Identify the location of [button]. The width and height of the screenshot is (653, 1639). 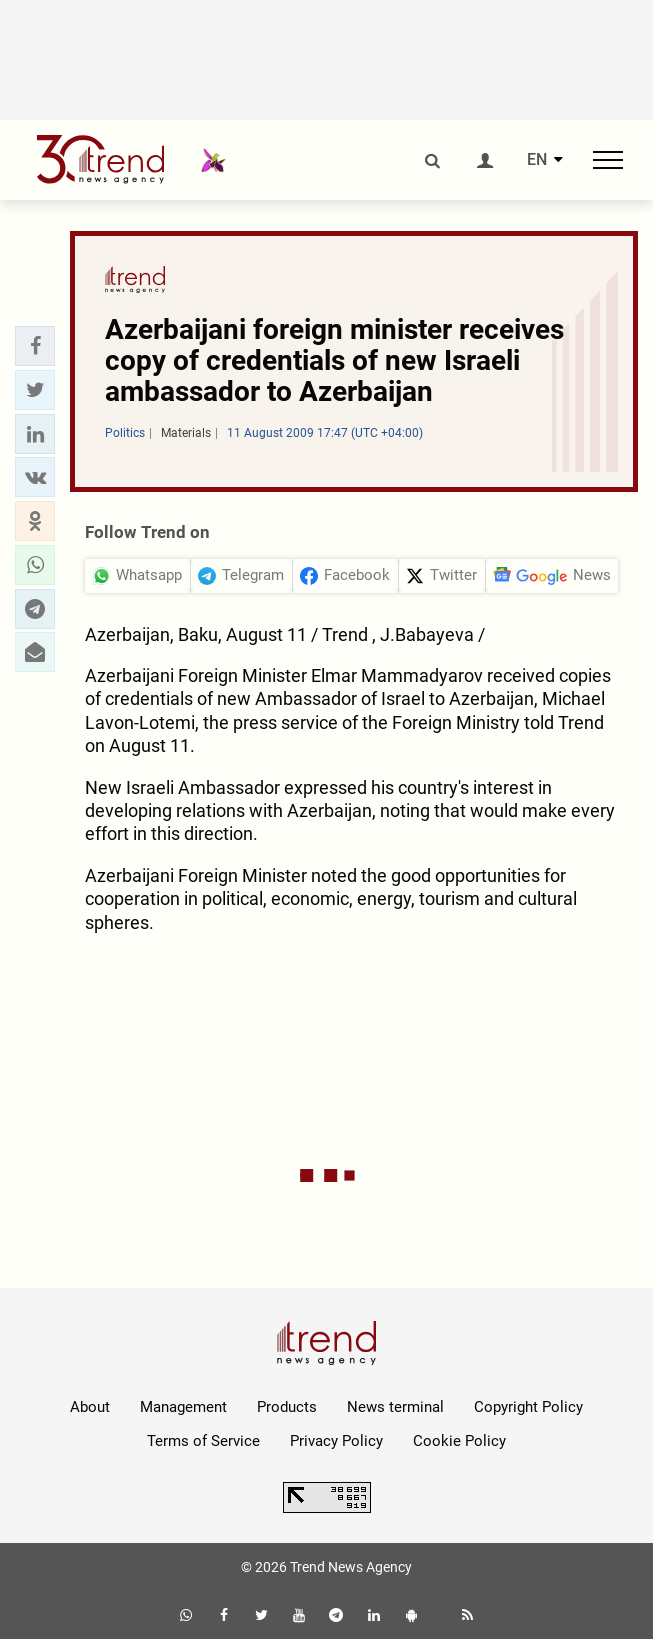
(35, 346).